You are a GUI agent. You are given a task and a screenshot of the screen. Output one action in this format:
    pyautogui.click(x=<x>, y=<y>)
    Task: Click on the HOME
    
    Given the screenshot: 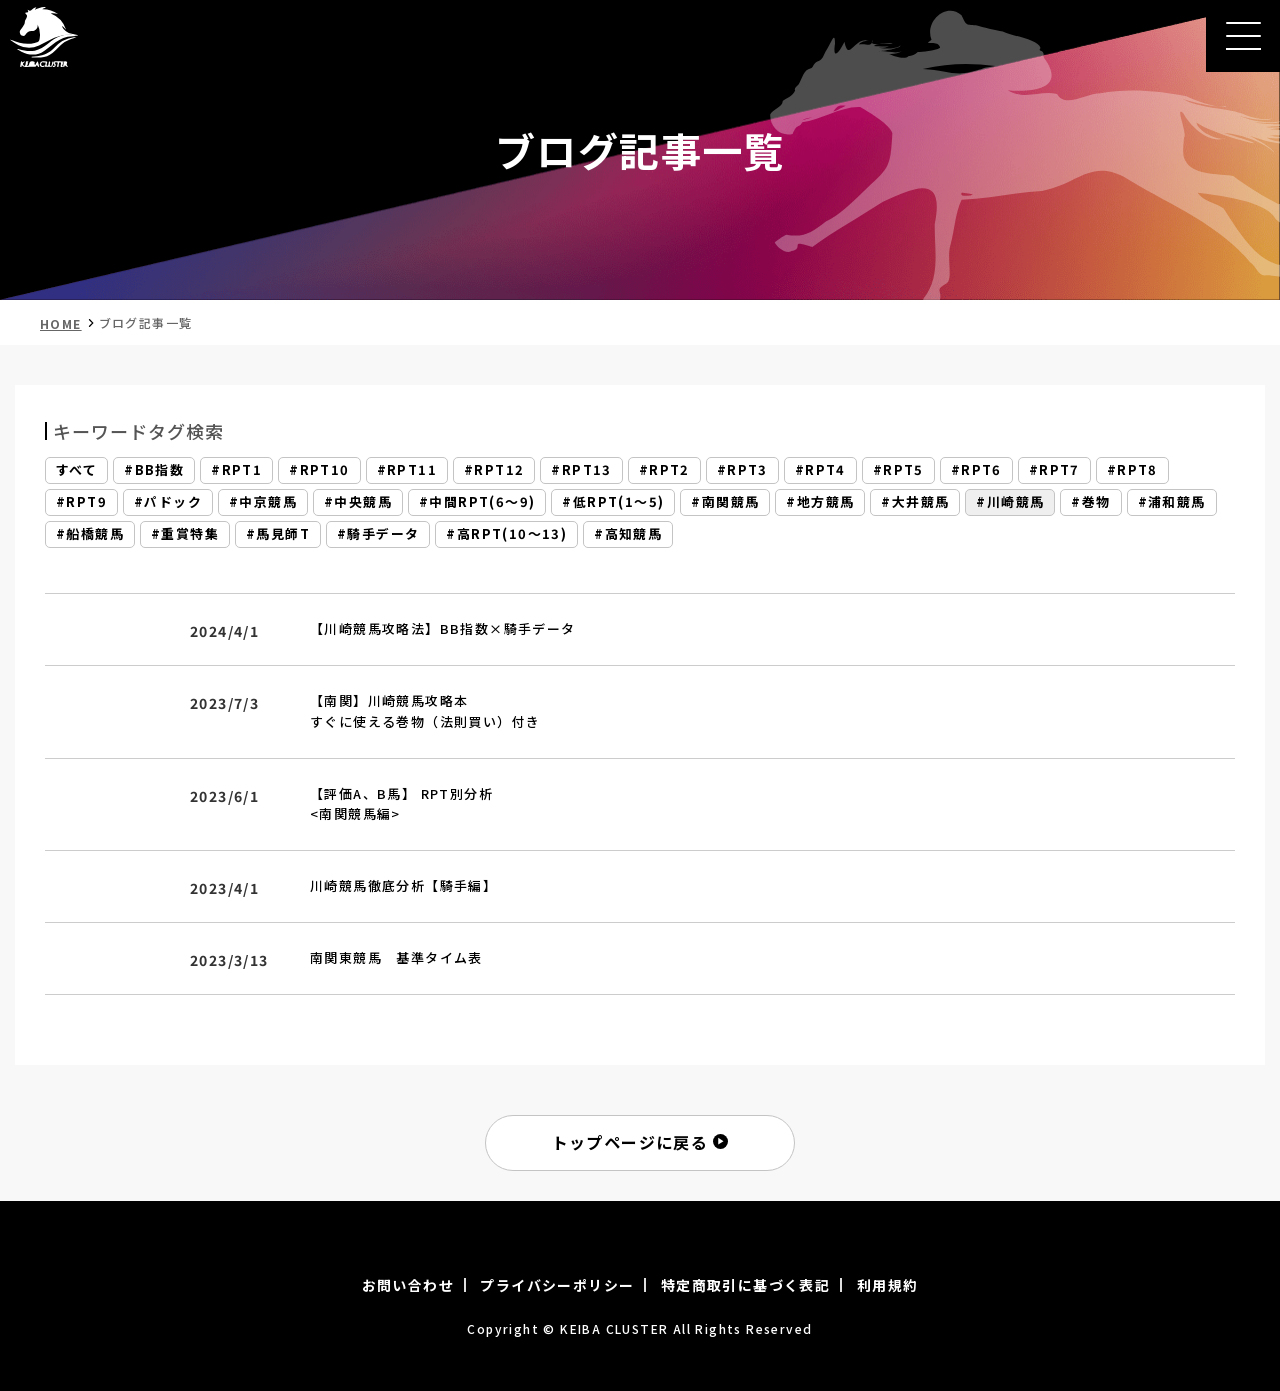 What is the action you would take?
    pyautogui.click(x=61, y=323)
    